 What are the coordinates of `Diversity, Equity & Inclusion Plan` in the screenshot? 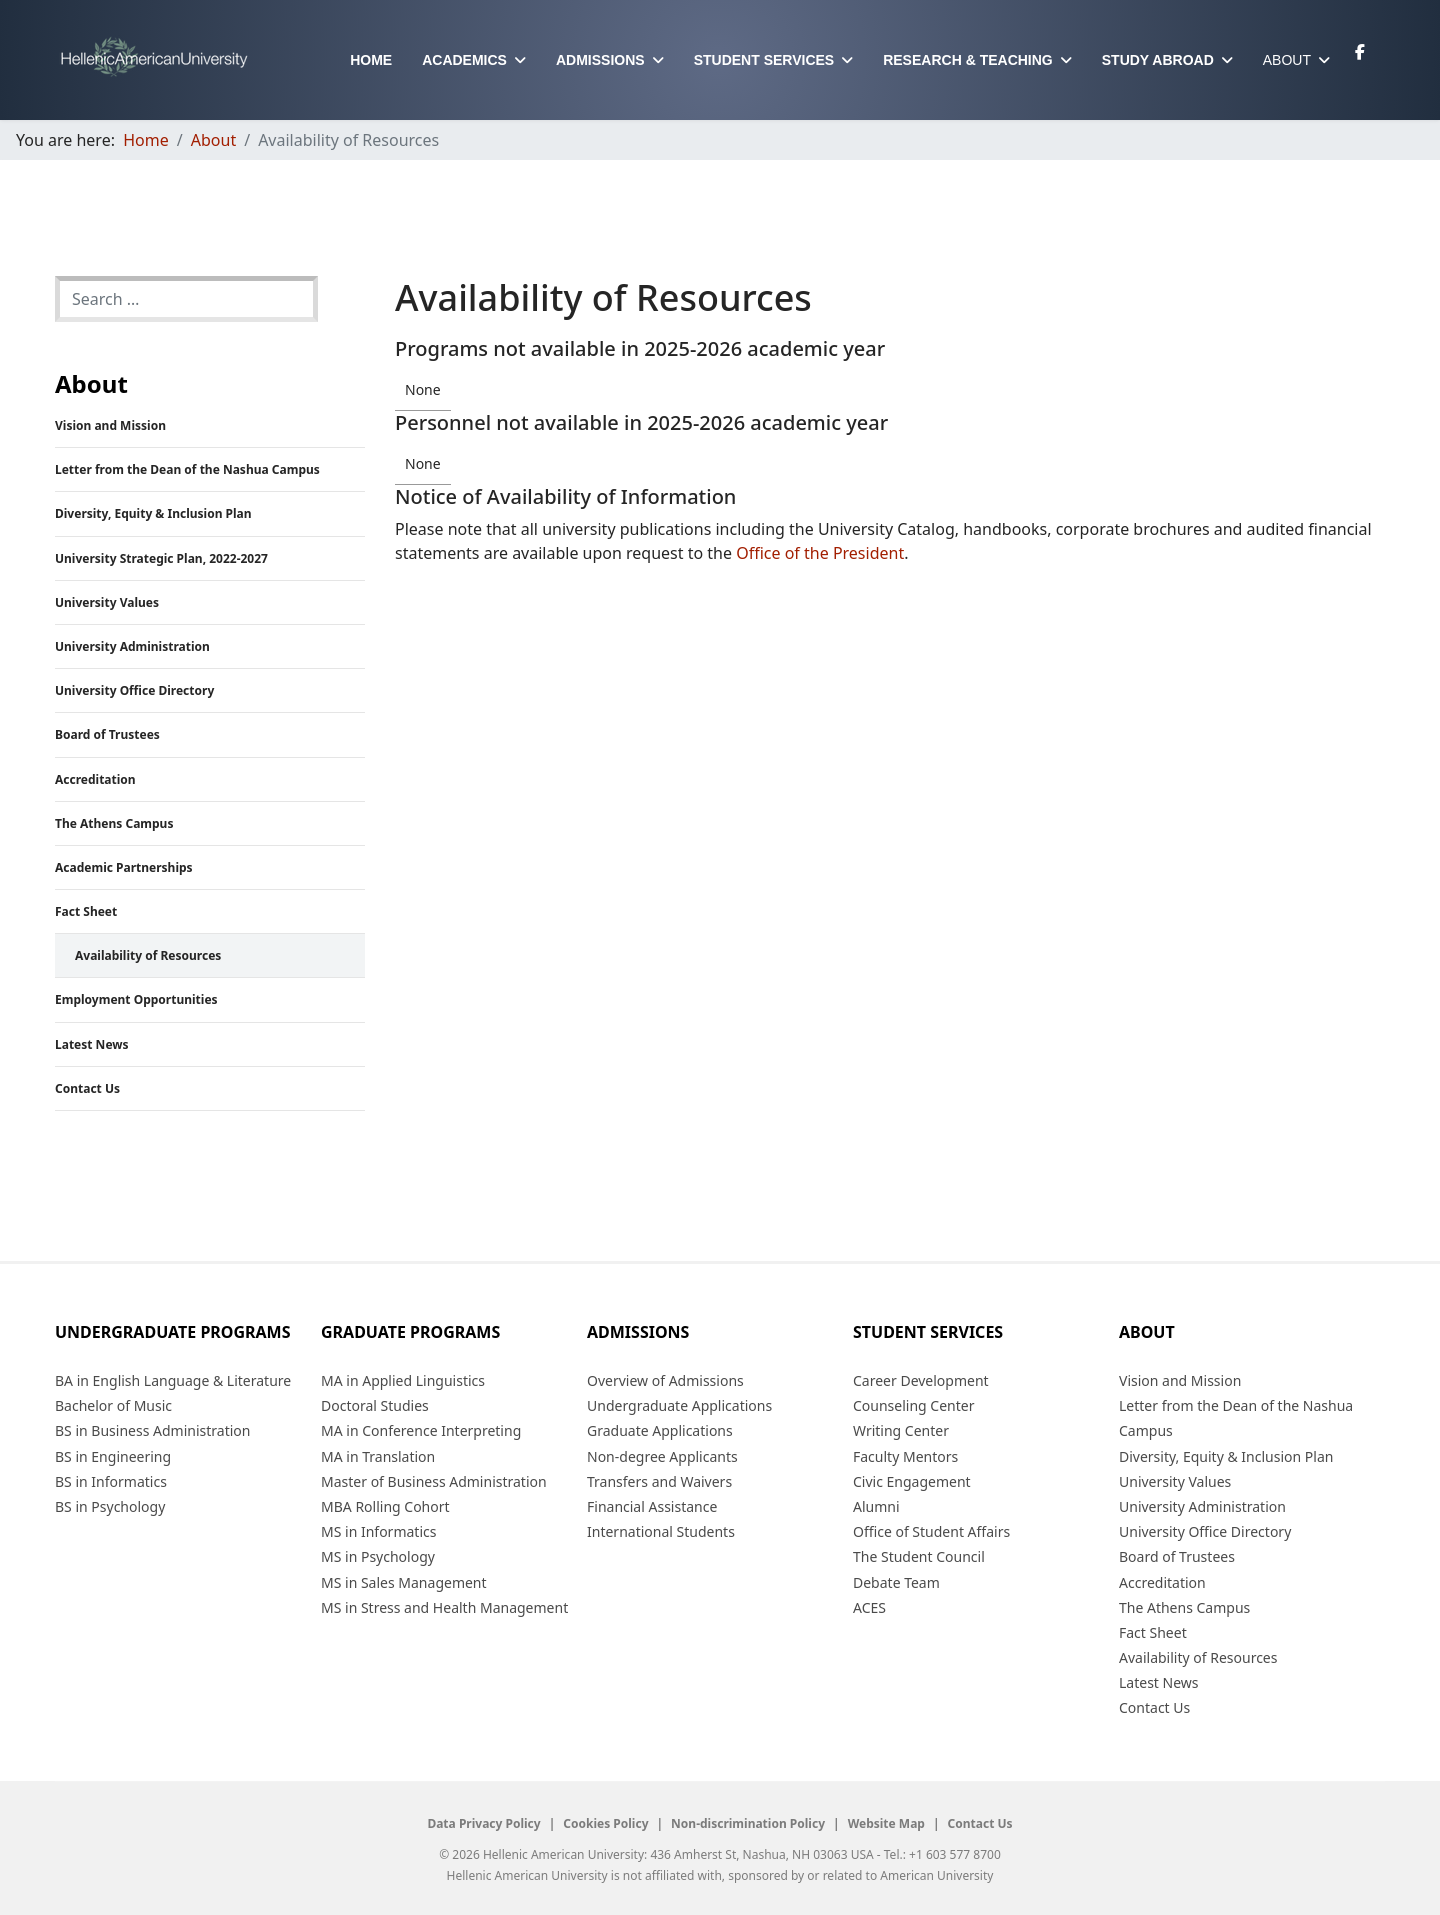 It's located at (153, 513).